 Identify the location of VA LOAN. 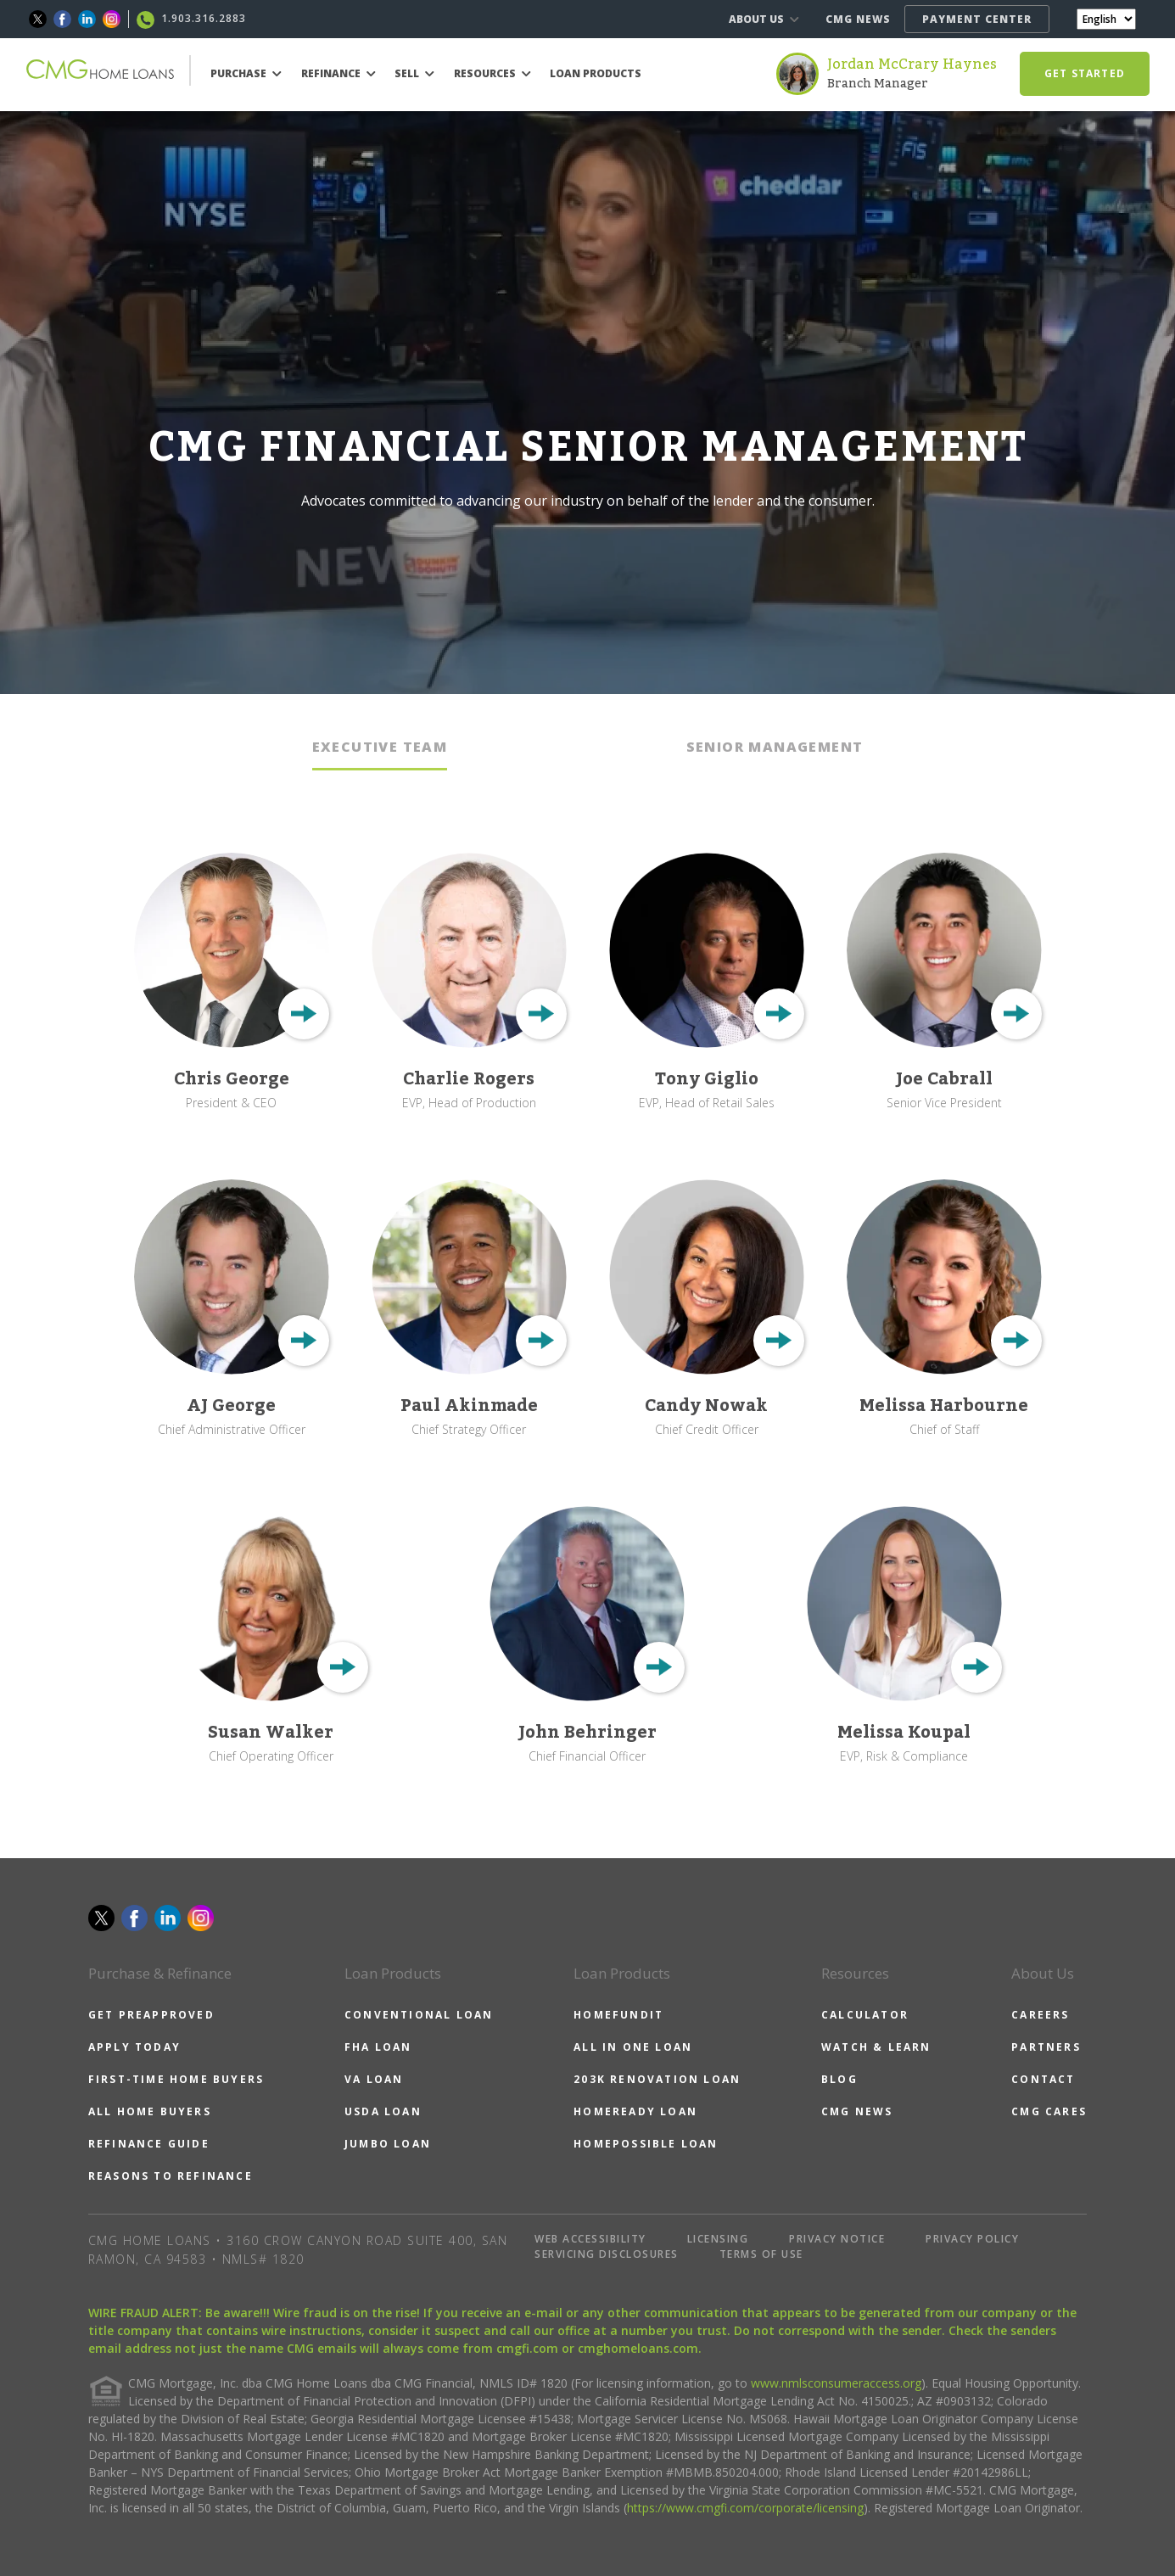
(373, 2079).